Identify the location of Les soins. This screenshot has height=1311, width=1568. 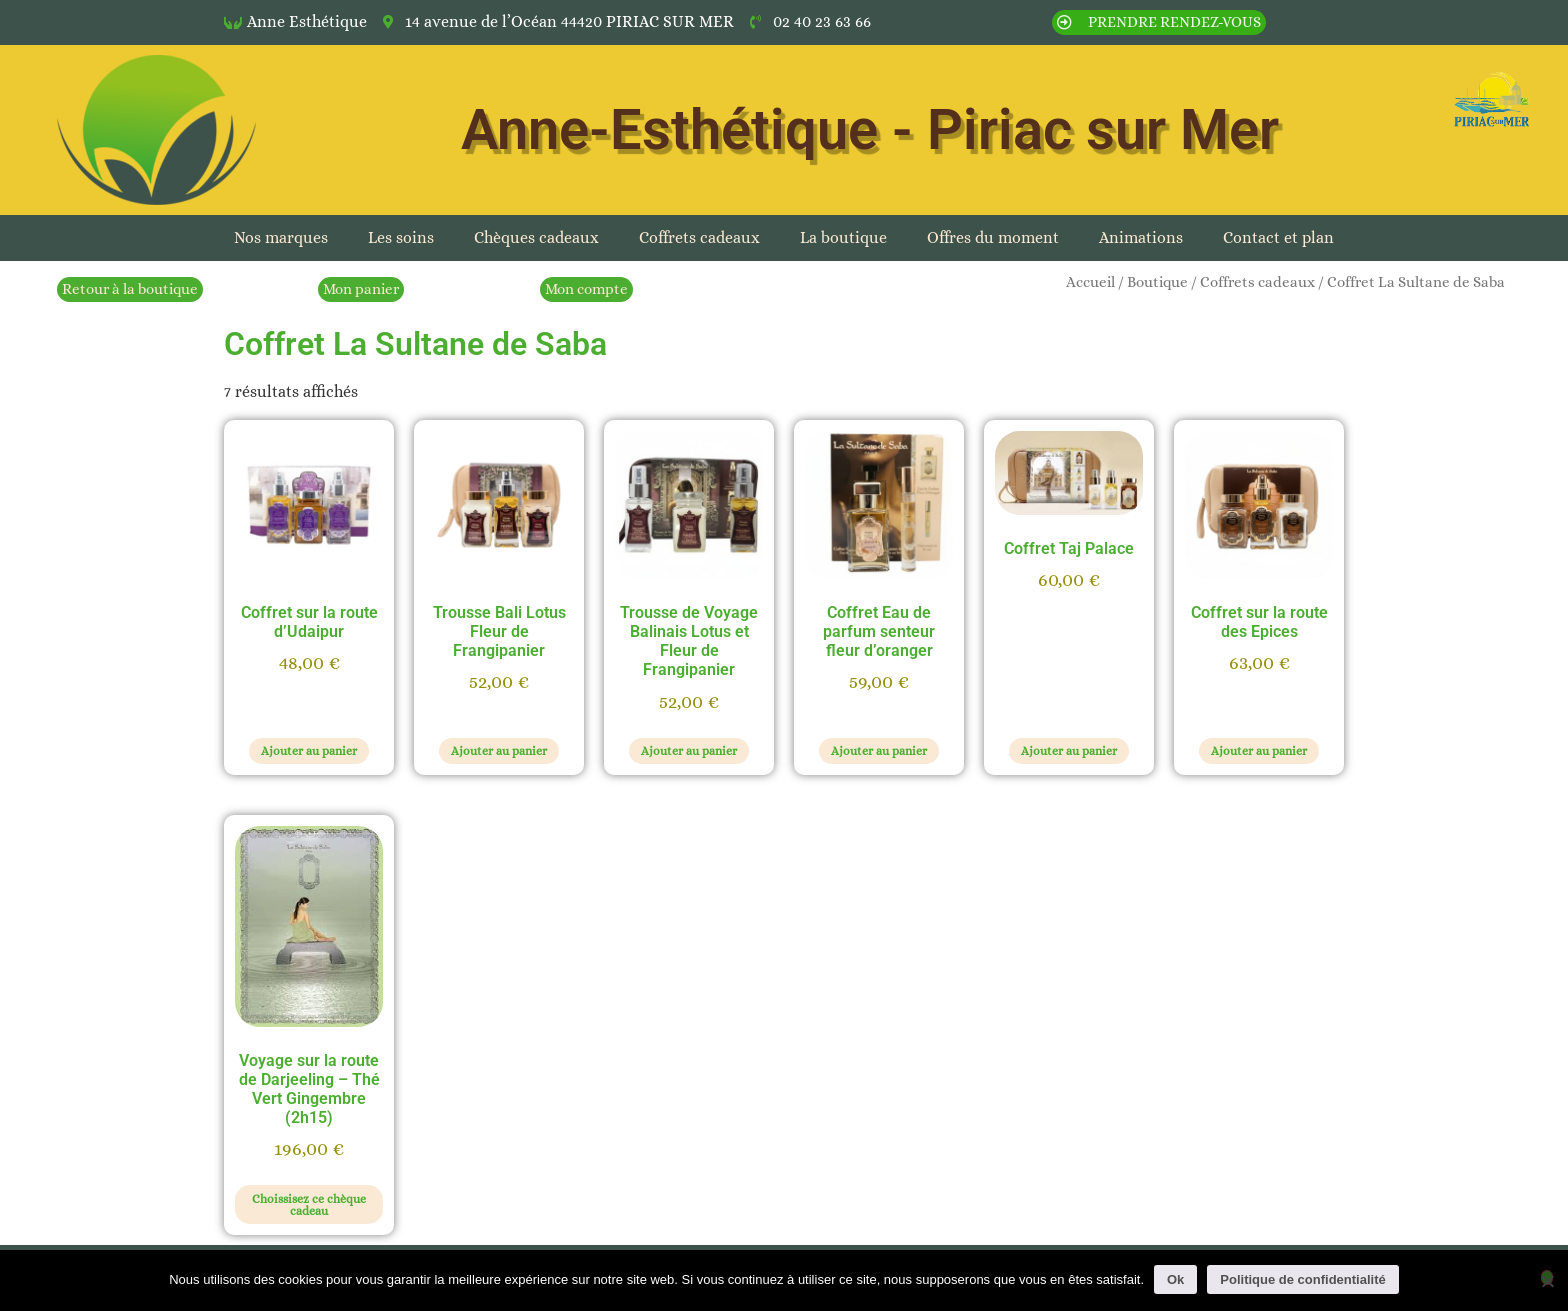
(401, 237).